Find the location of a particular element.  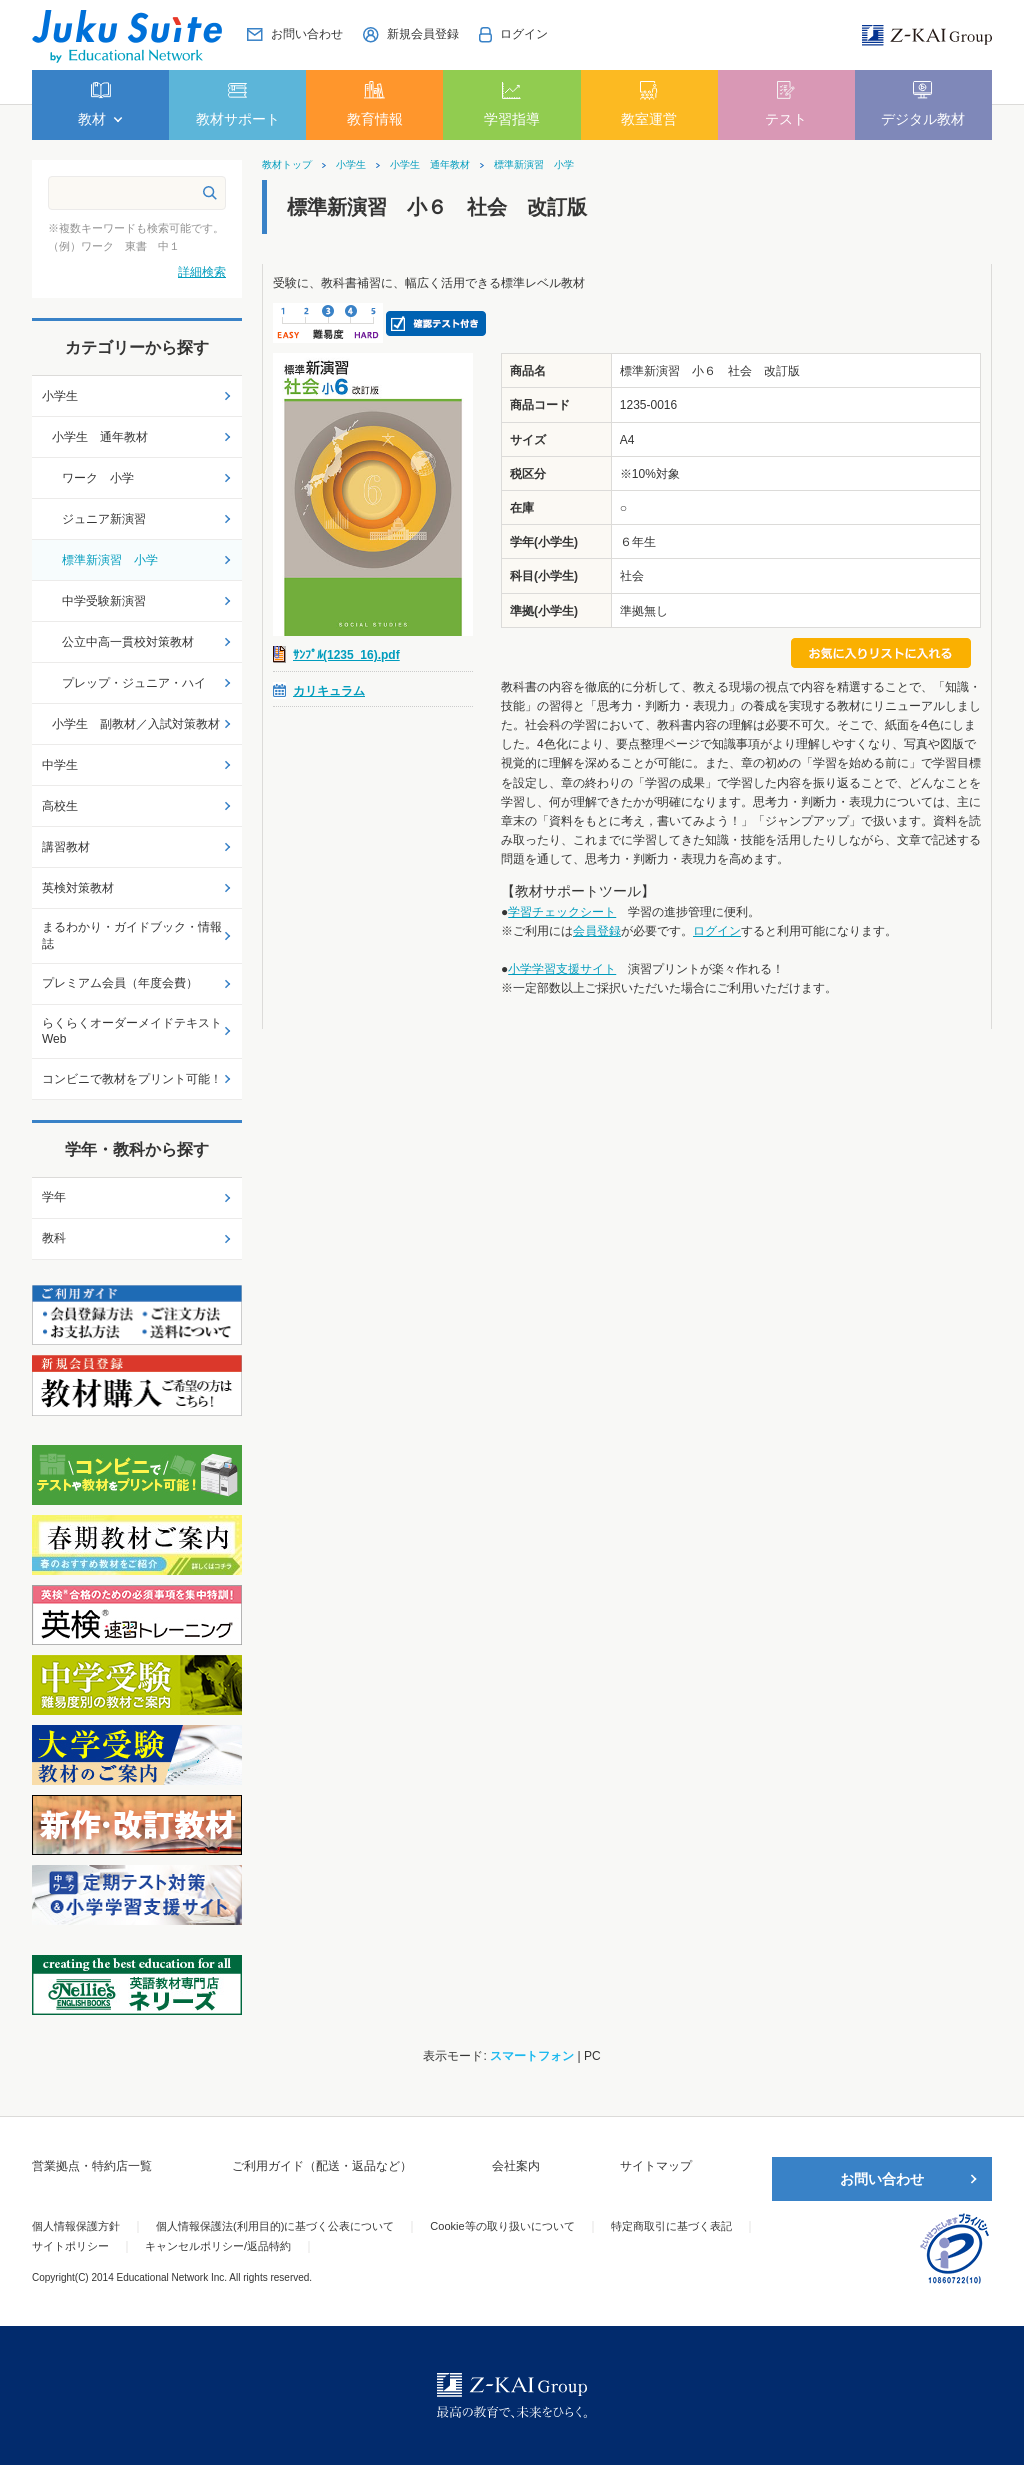

公立中高一貫校対策教材 is located at coordinates (128, 642).